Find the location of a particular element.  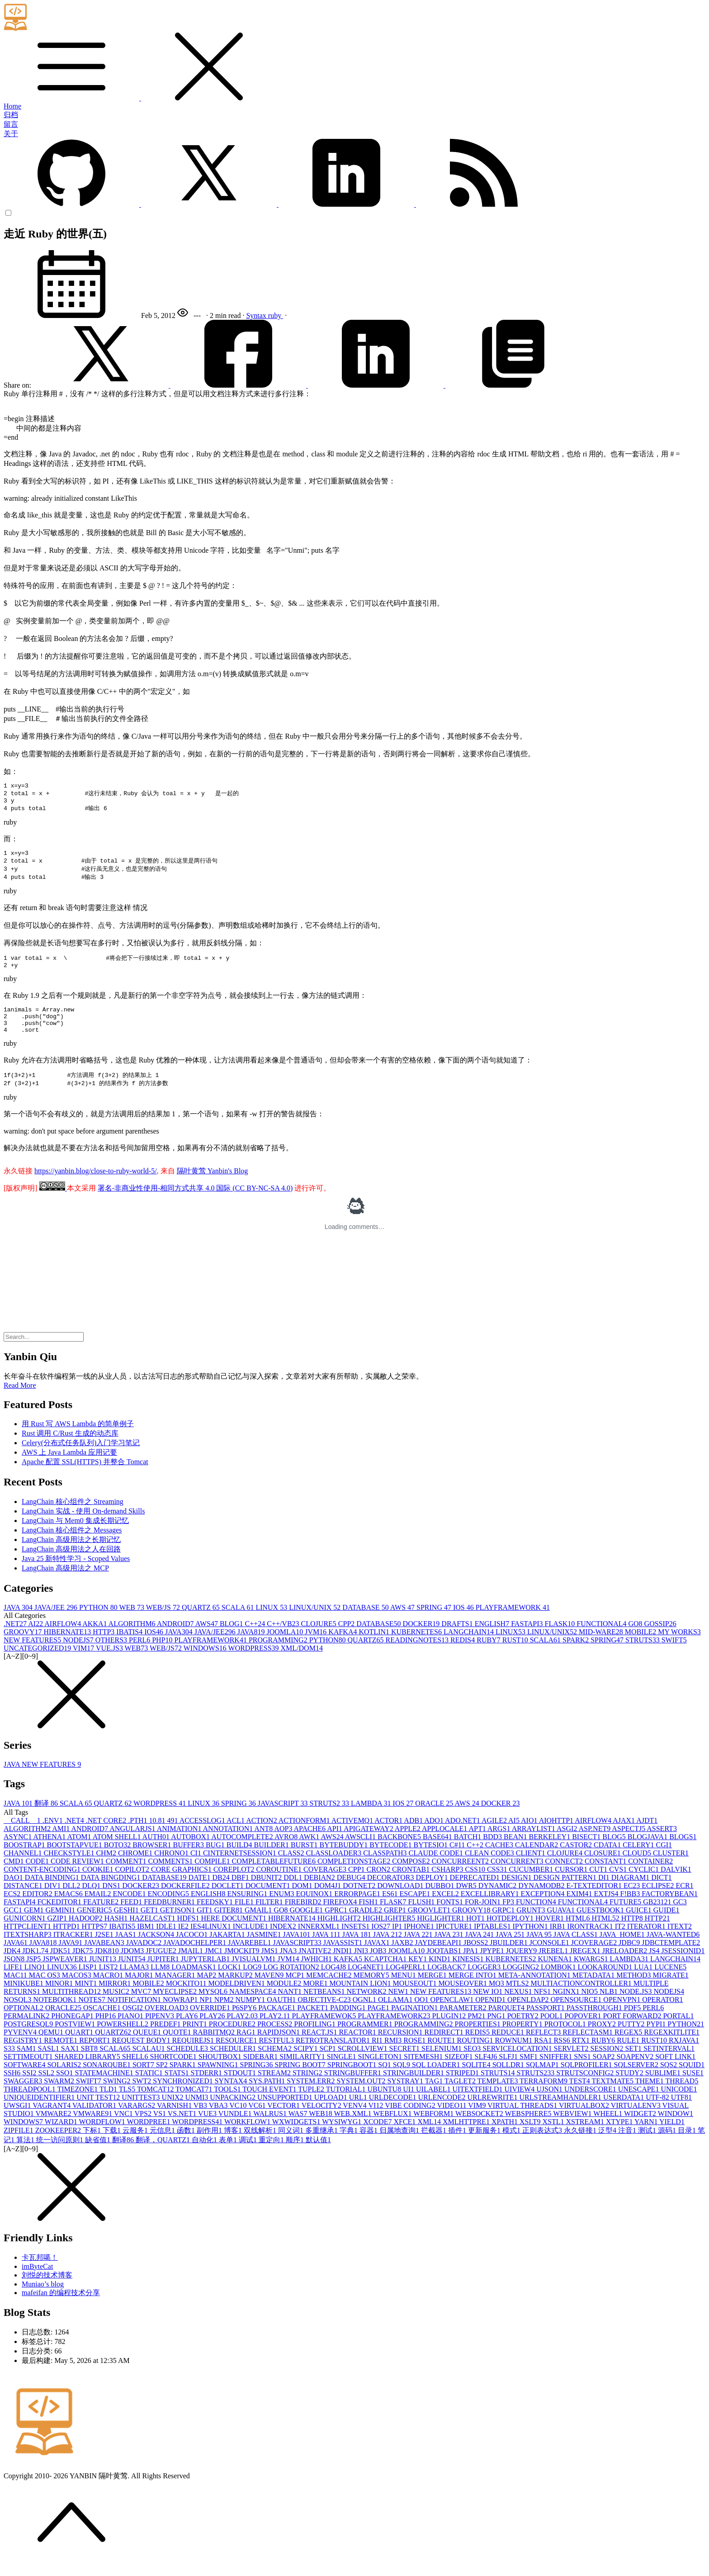

SSH is located at coordinates (13, 2087).